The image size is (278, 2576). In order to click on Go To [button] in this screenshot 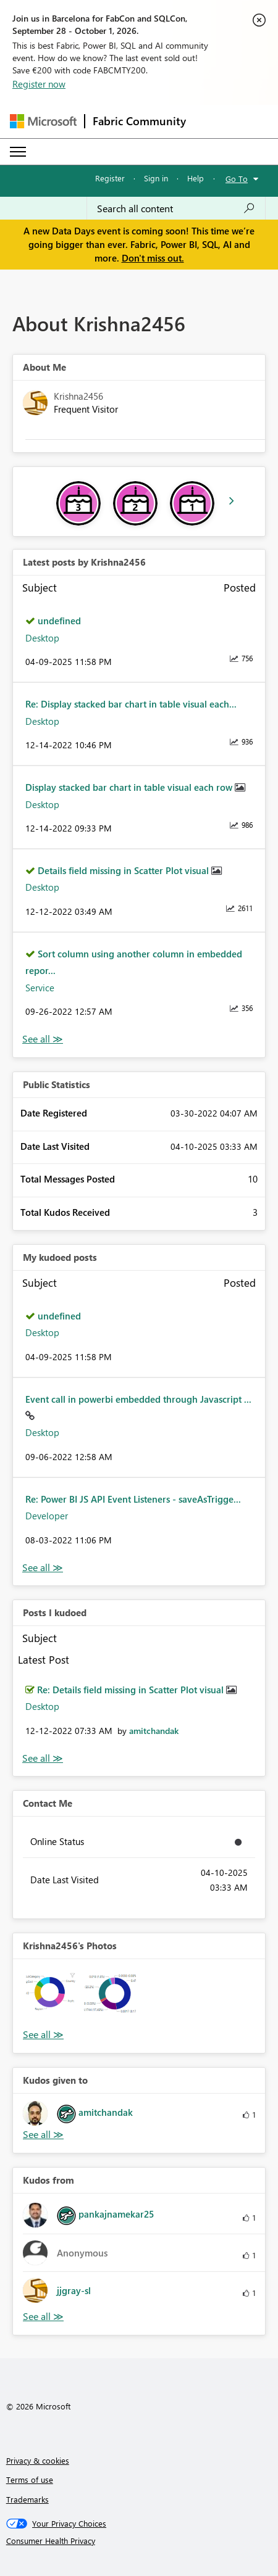, I will do `click(236, 178)`.